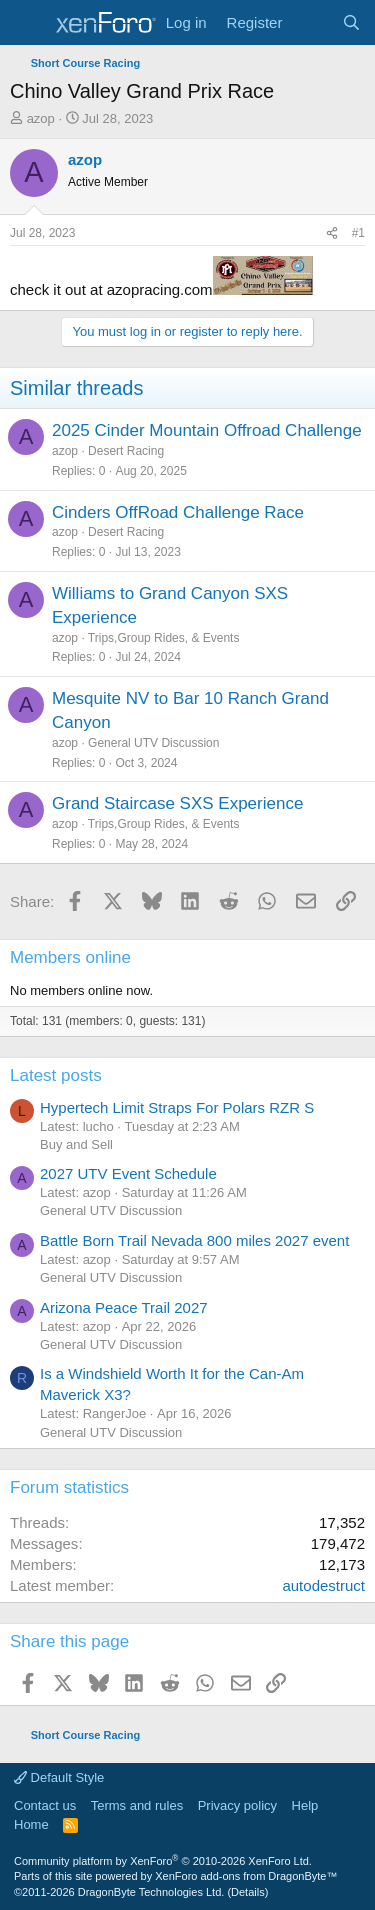 The height and width of the screenshot is (1910, 375). Describe the element at coordinates (153, 743) in the screenshot. I see `General UTV Discussion` at that location.